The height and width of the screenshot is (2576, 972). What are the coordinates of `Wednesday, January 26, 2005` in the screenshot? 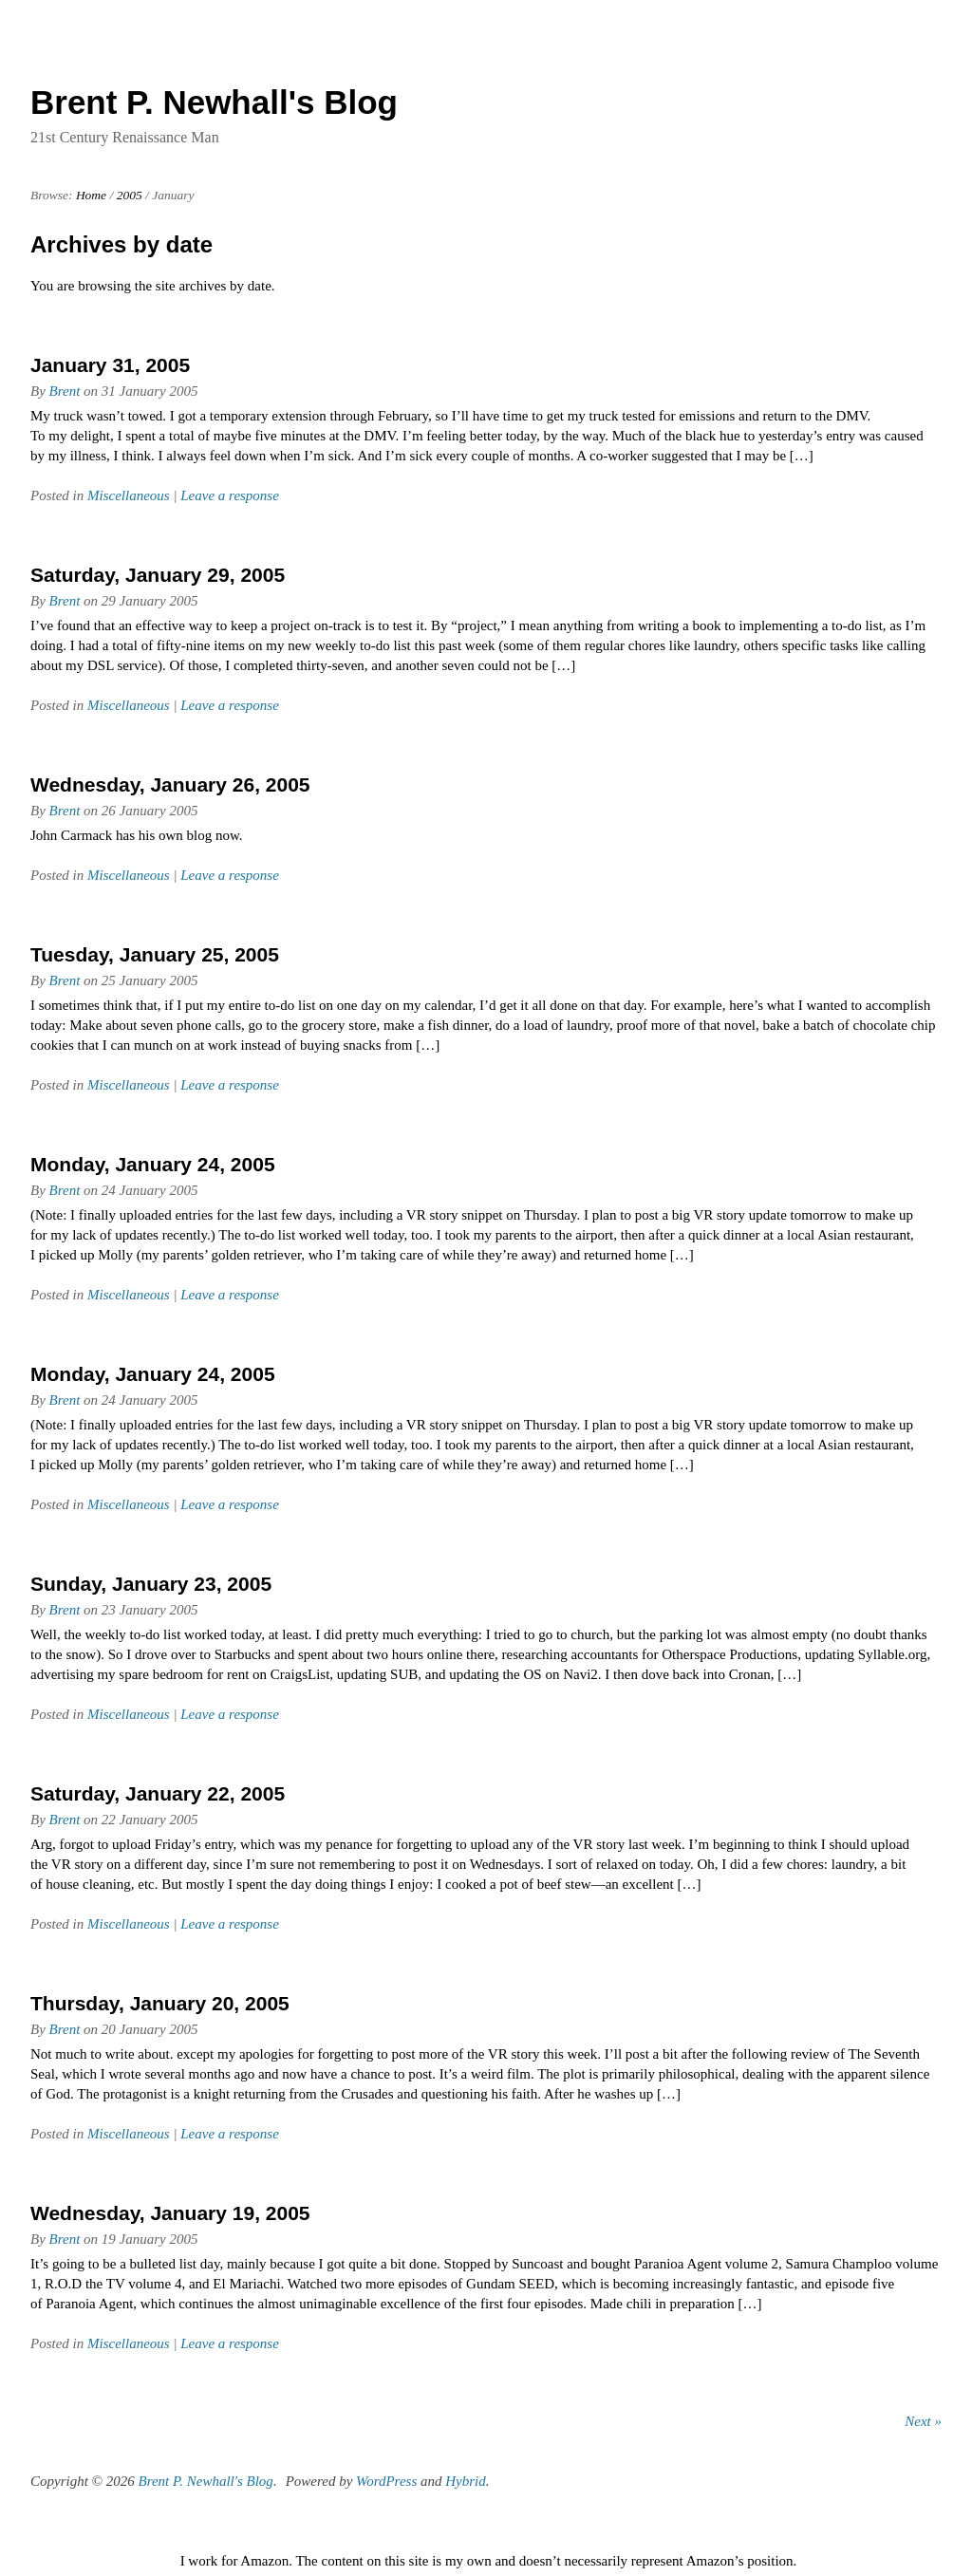 It's located at (170, 784).